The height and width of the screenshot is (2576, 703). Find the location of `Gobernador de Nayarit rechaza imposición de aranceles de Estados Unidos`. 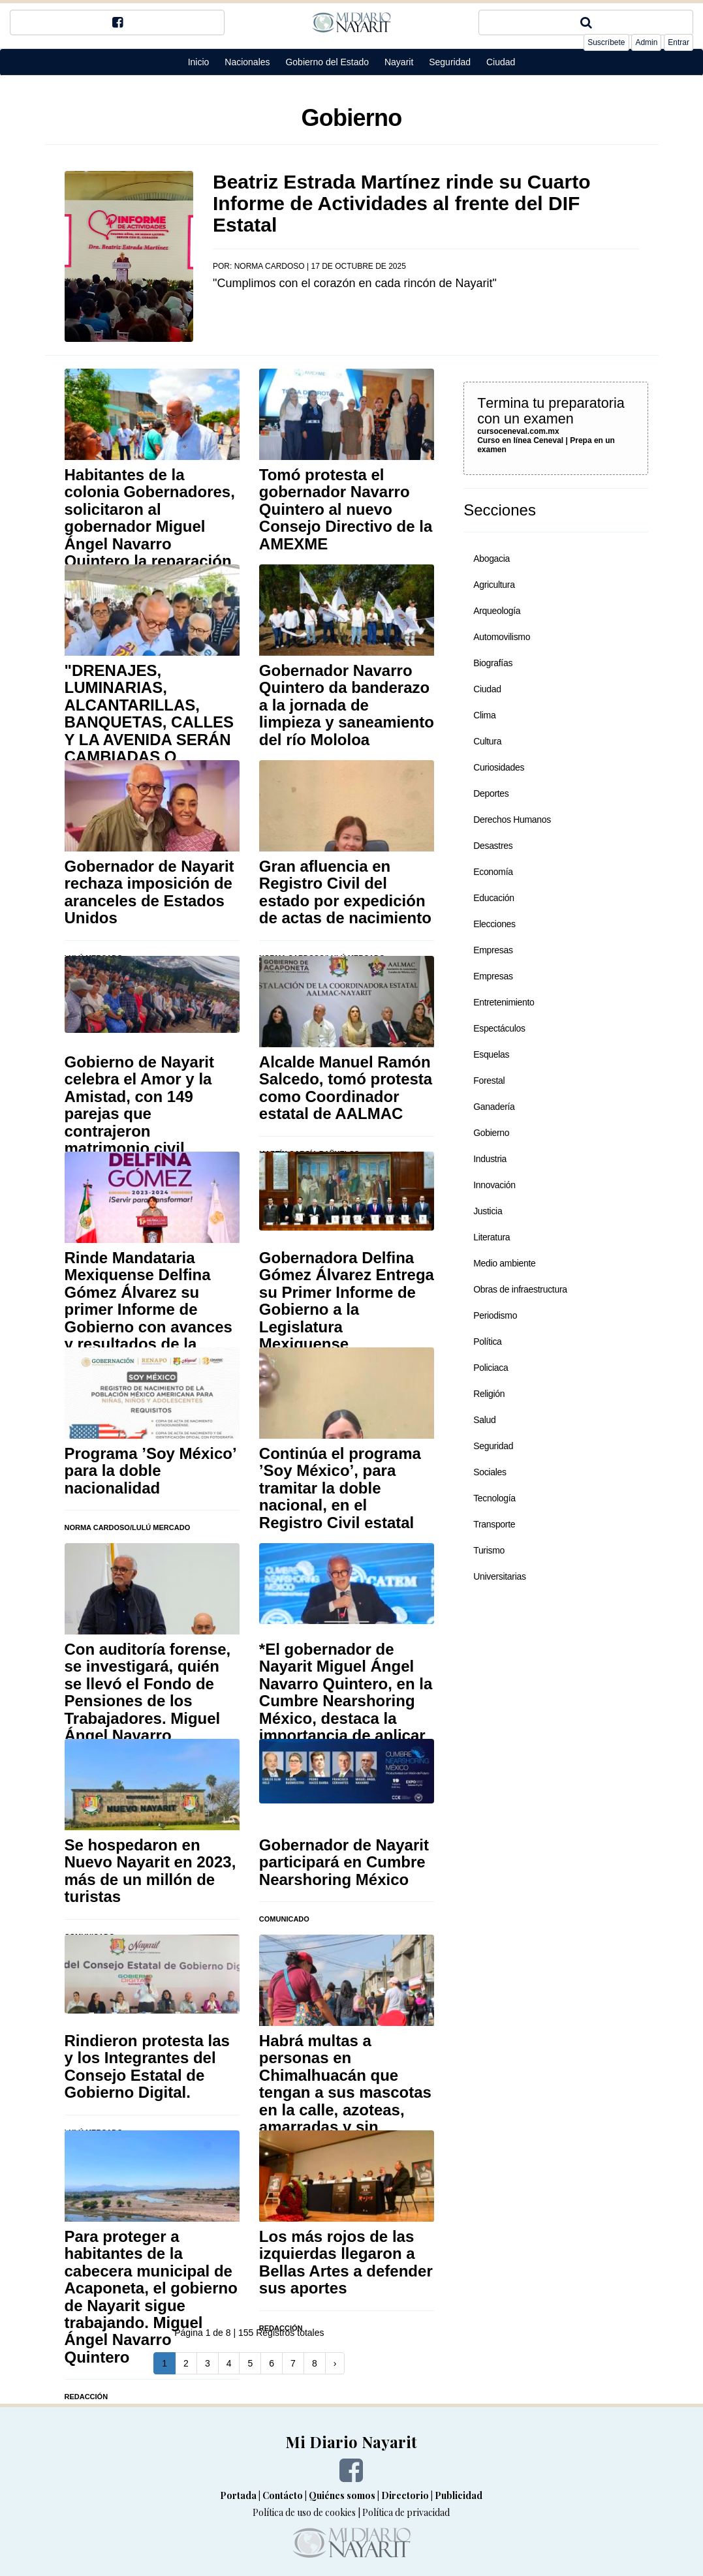

Gobernador de Nayarit rechaza imposición de aranceles de Estados Unidos is located at coordinates (149, 892).